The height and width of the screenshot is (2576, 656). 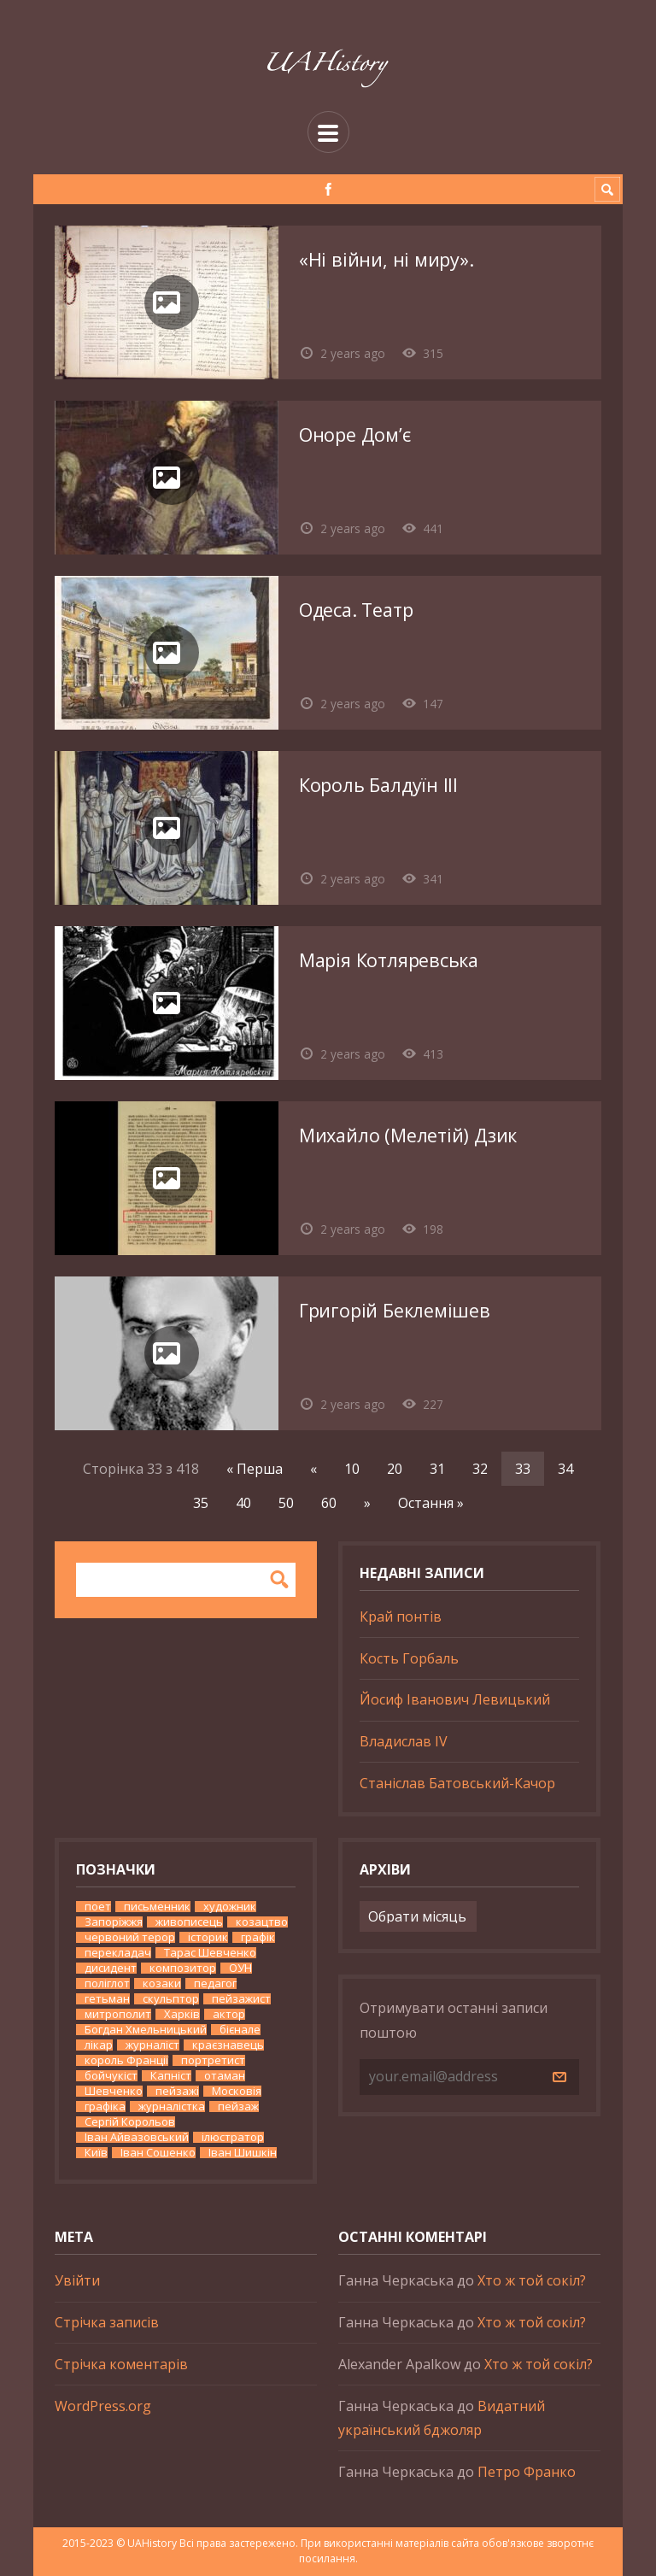 What do you see at coordinates (526, 2471) in the screenshot?
I see `Петро Франко` at bounding box center [526, 2471].